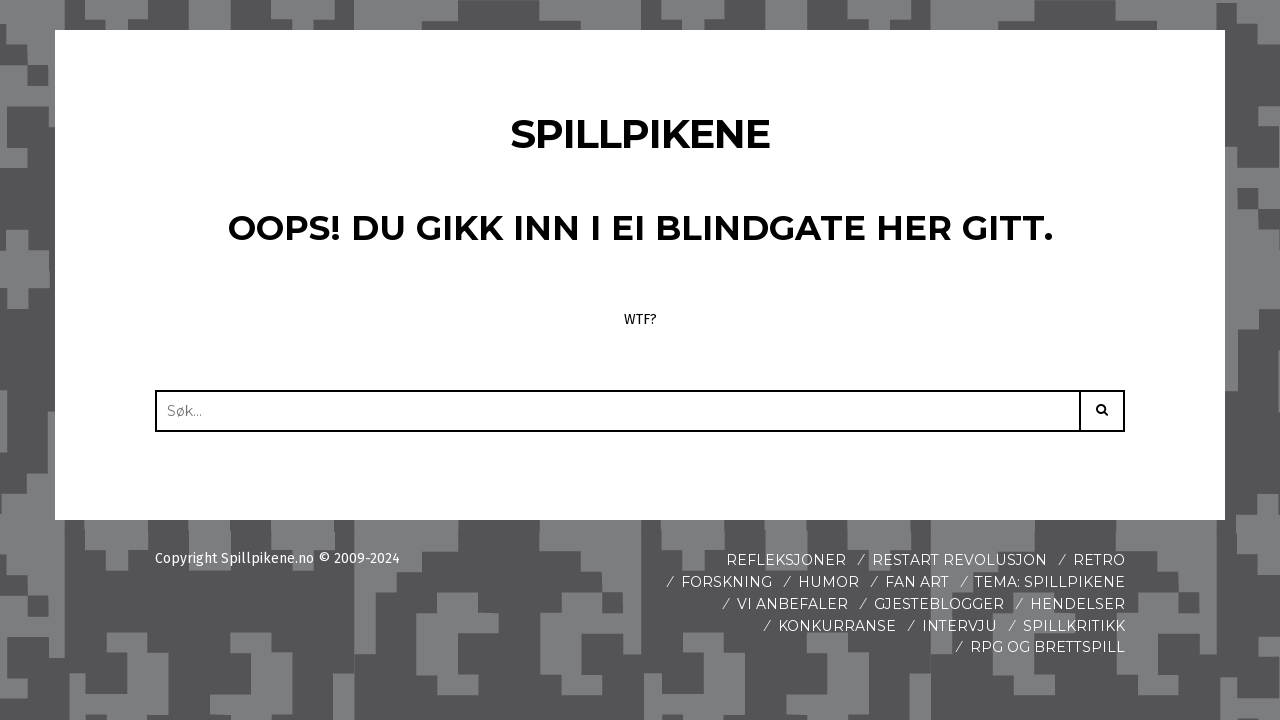 The width and height of the screenshot is (1280, 720). I want to click on spillkritikk, so click(1074, 626).